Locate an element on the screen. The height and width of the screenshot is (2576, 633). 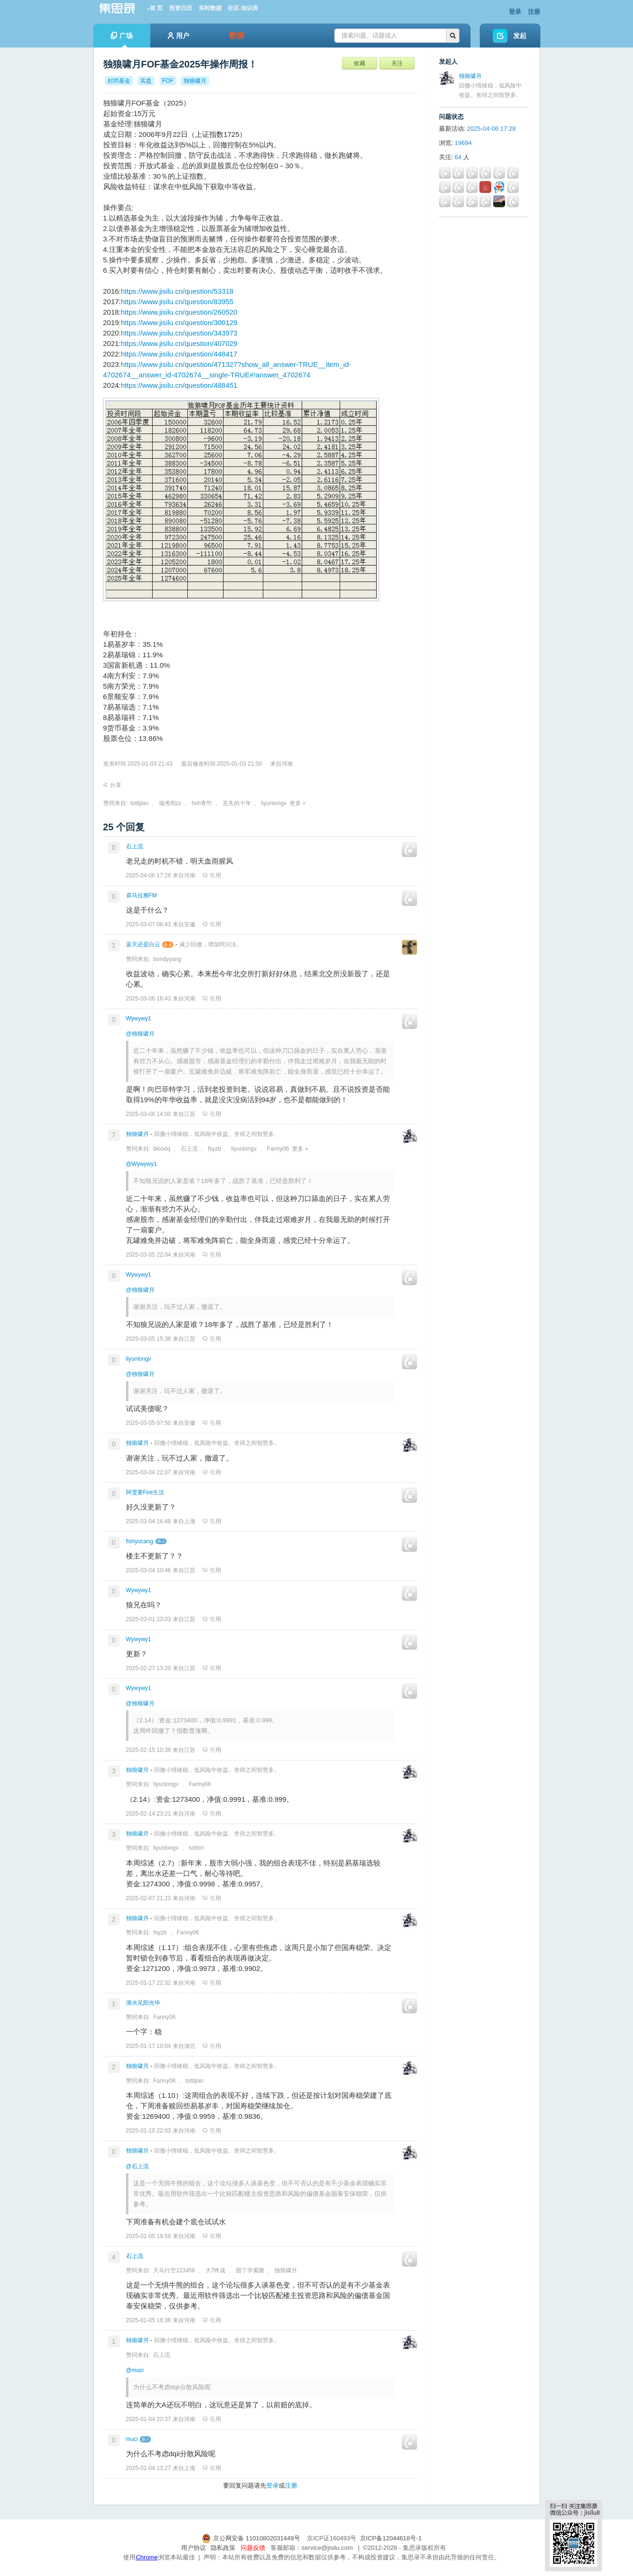
bloodq is located at coordinates (161, 1148).